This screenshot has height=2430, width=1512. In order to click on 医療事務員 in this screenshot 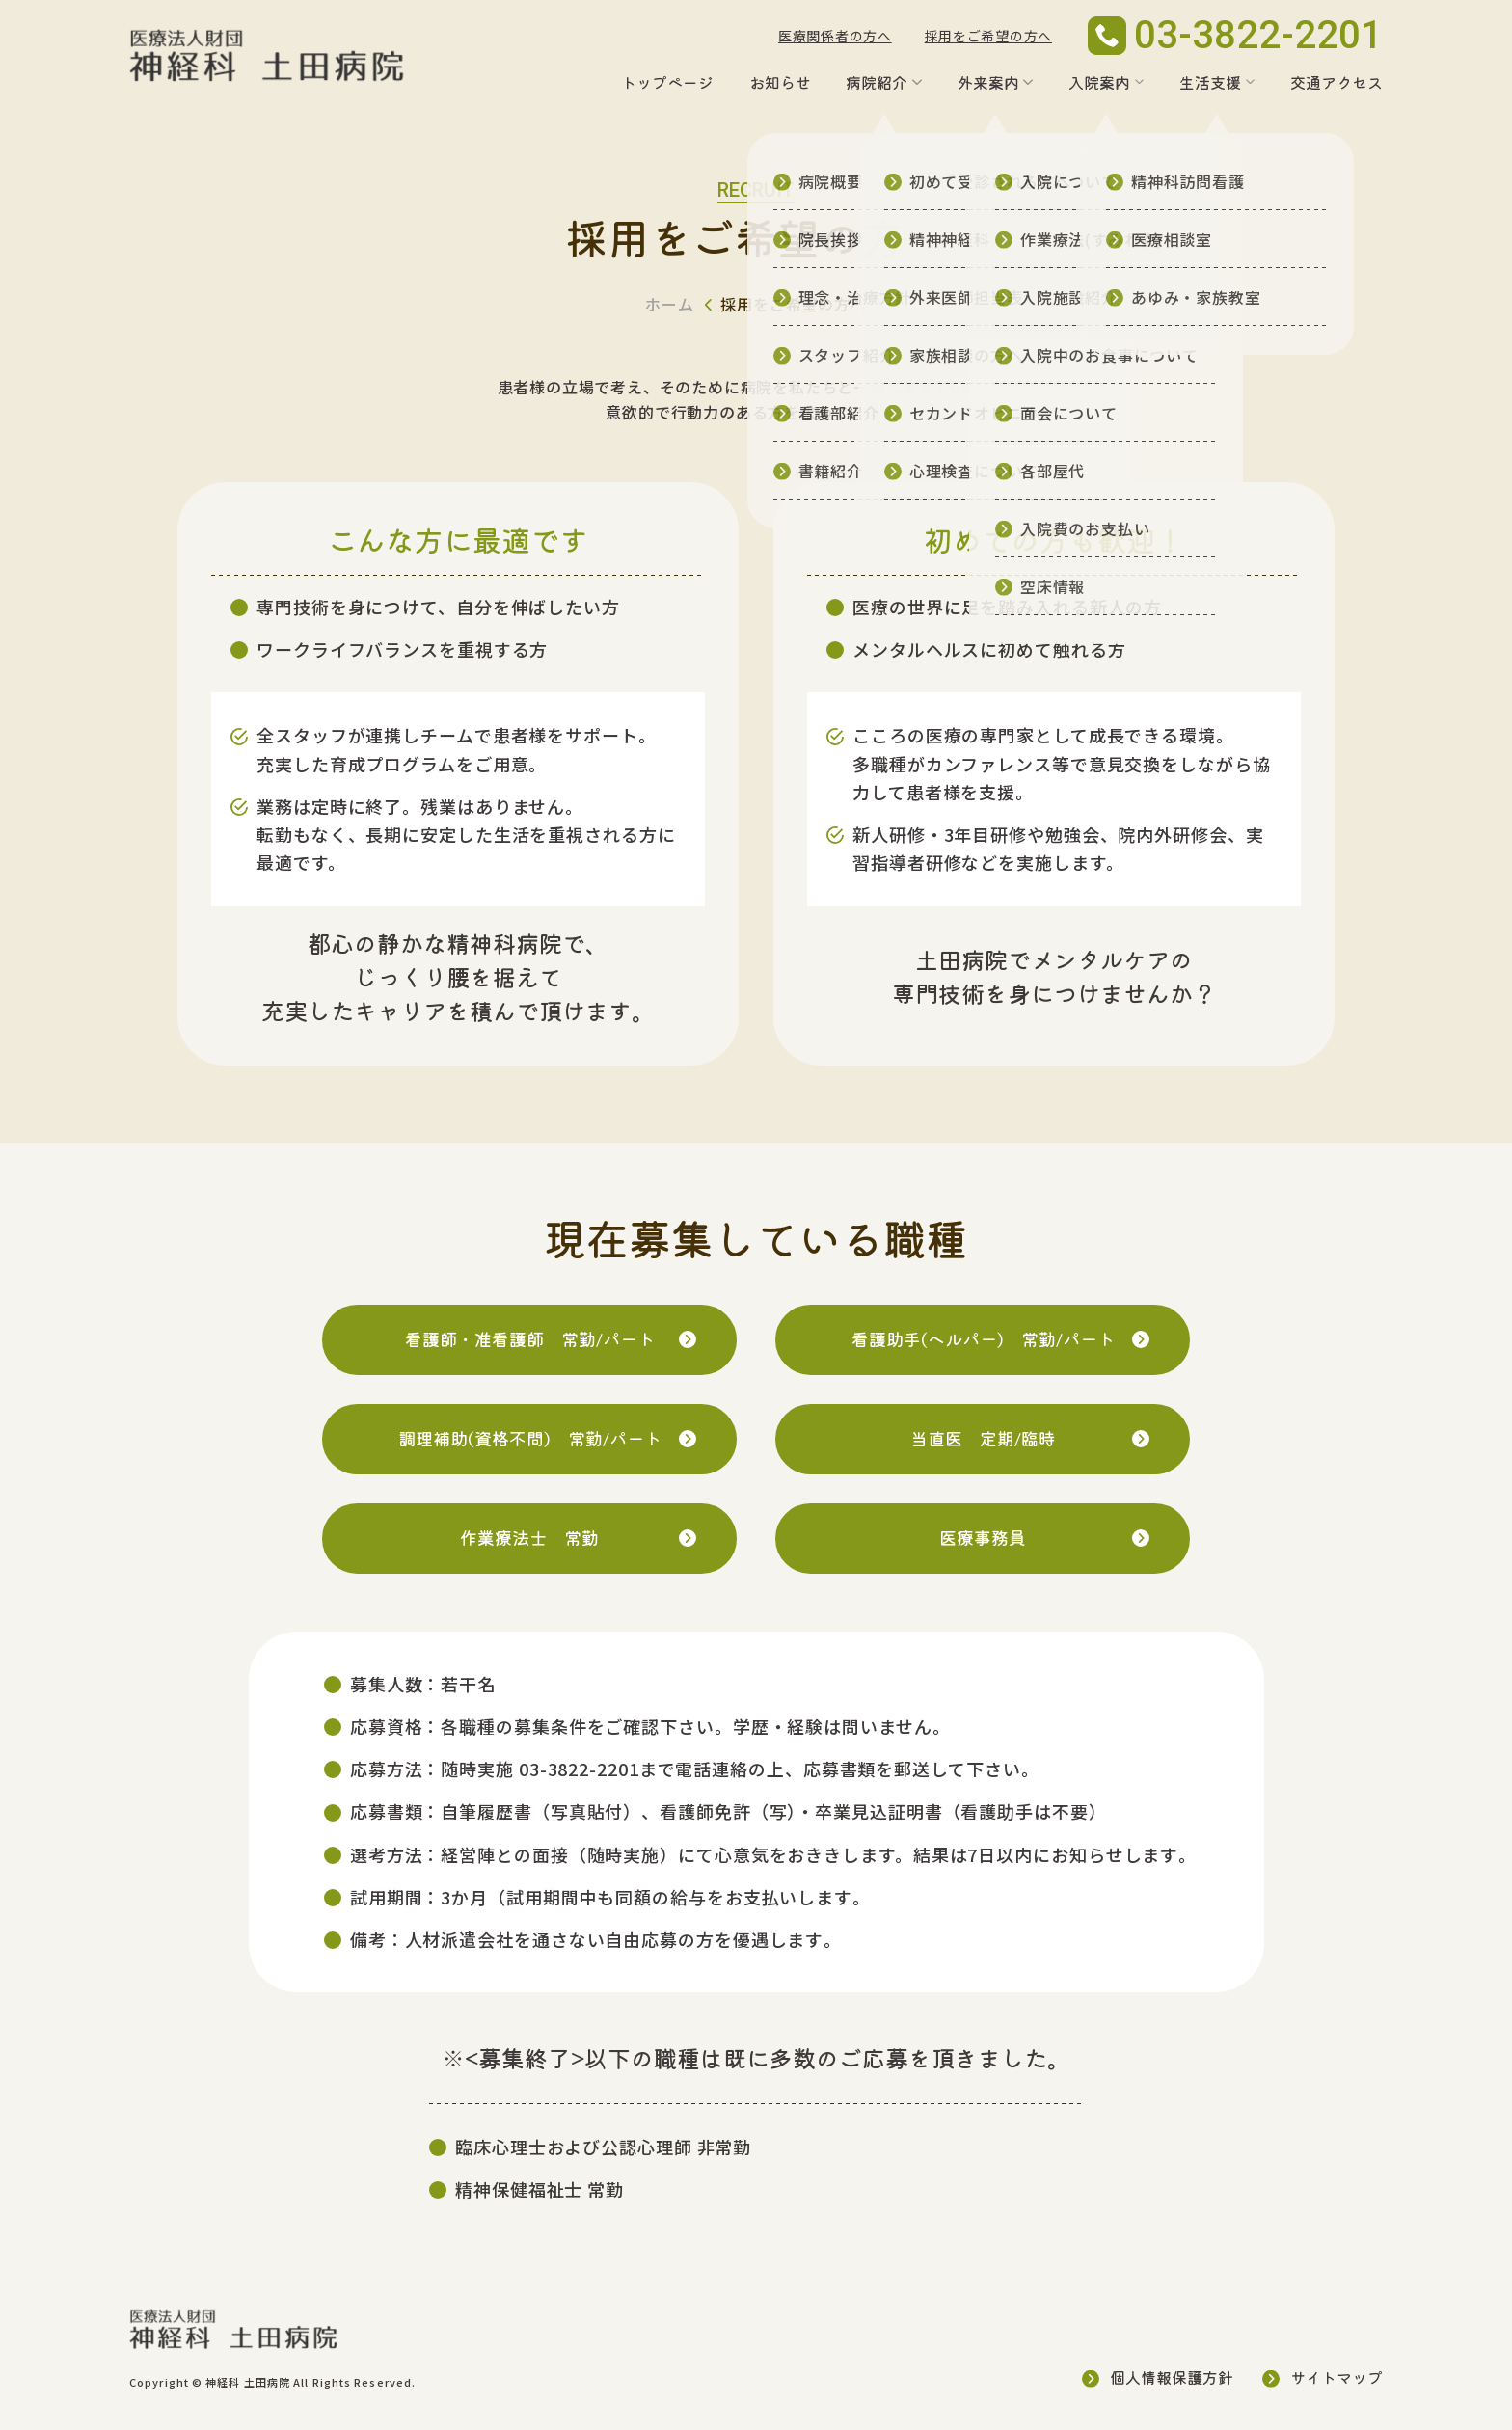, I will do `click(982, 1537)`.